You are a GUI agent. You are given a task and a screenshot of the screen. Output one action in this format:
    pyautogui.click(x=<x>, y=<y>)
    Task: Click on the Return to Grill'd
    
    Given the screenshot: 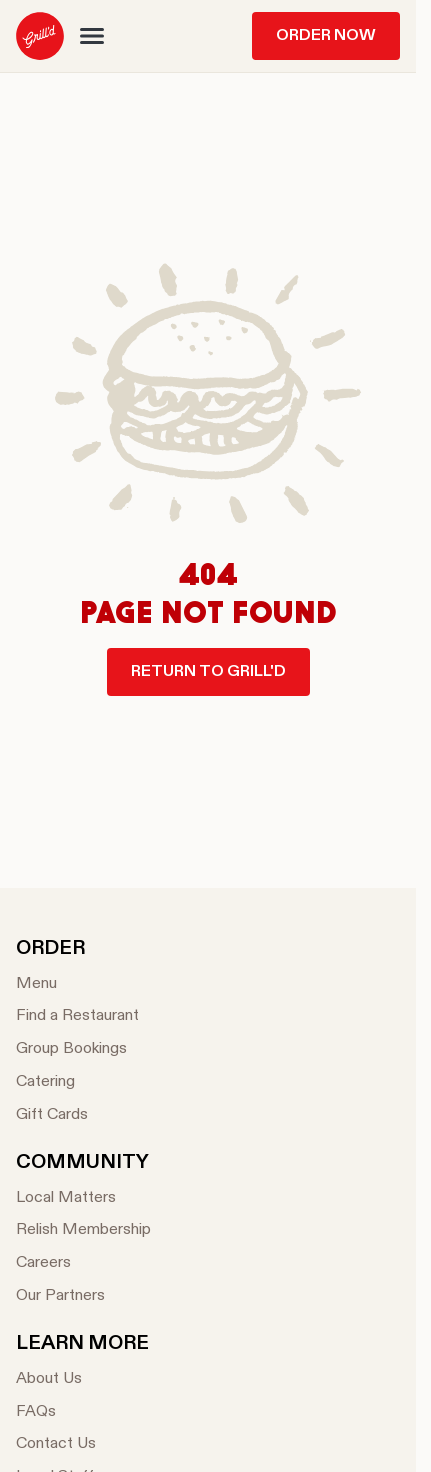 What is the action you would take?
    pyautogui.click(x=208, y=672)
    